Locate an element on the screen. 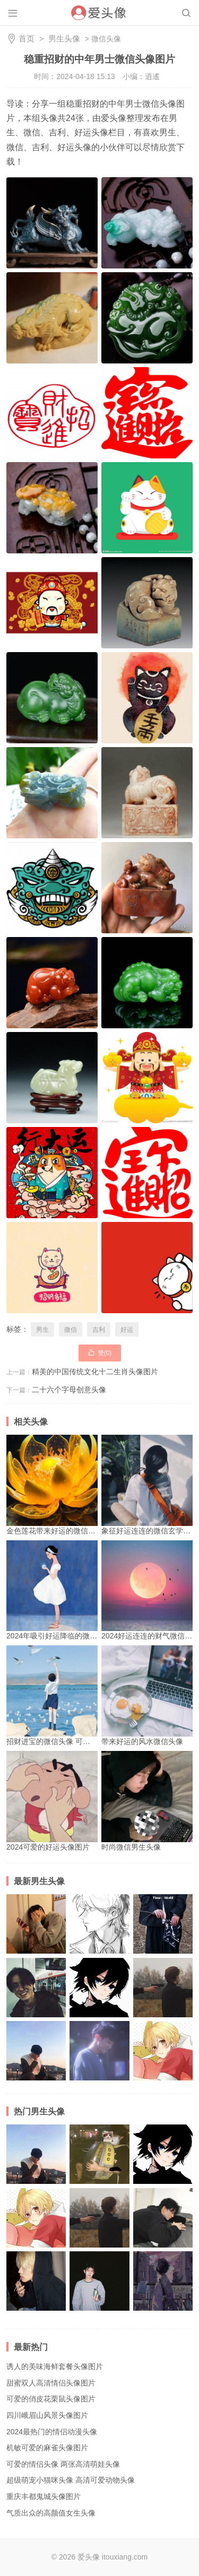 Image resolution: width=199 pixels, height=2576 pixels. 魅力十足的独特男生头像 is located at coordinates (36, 2281).